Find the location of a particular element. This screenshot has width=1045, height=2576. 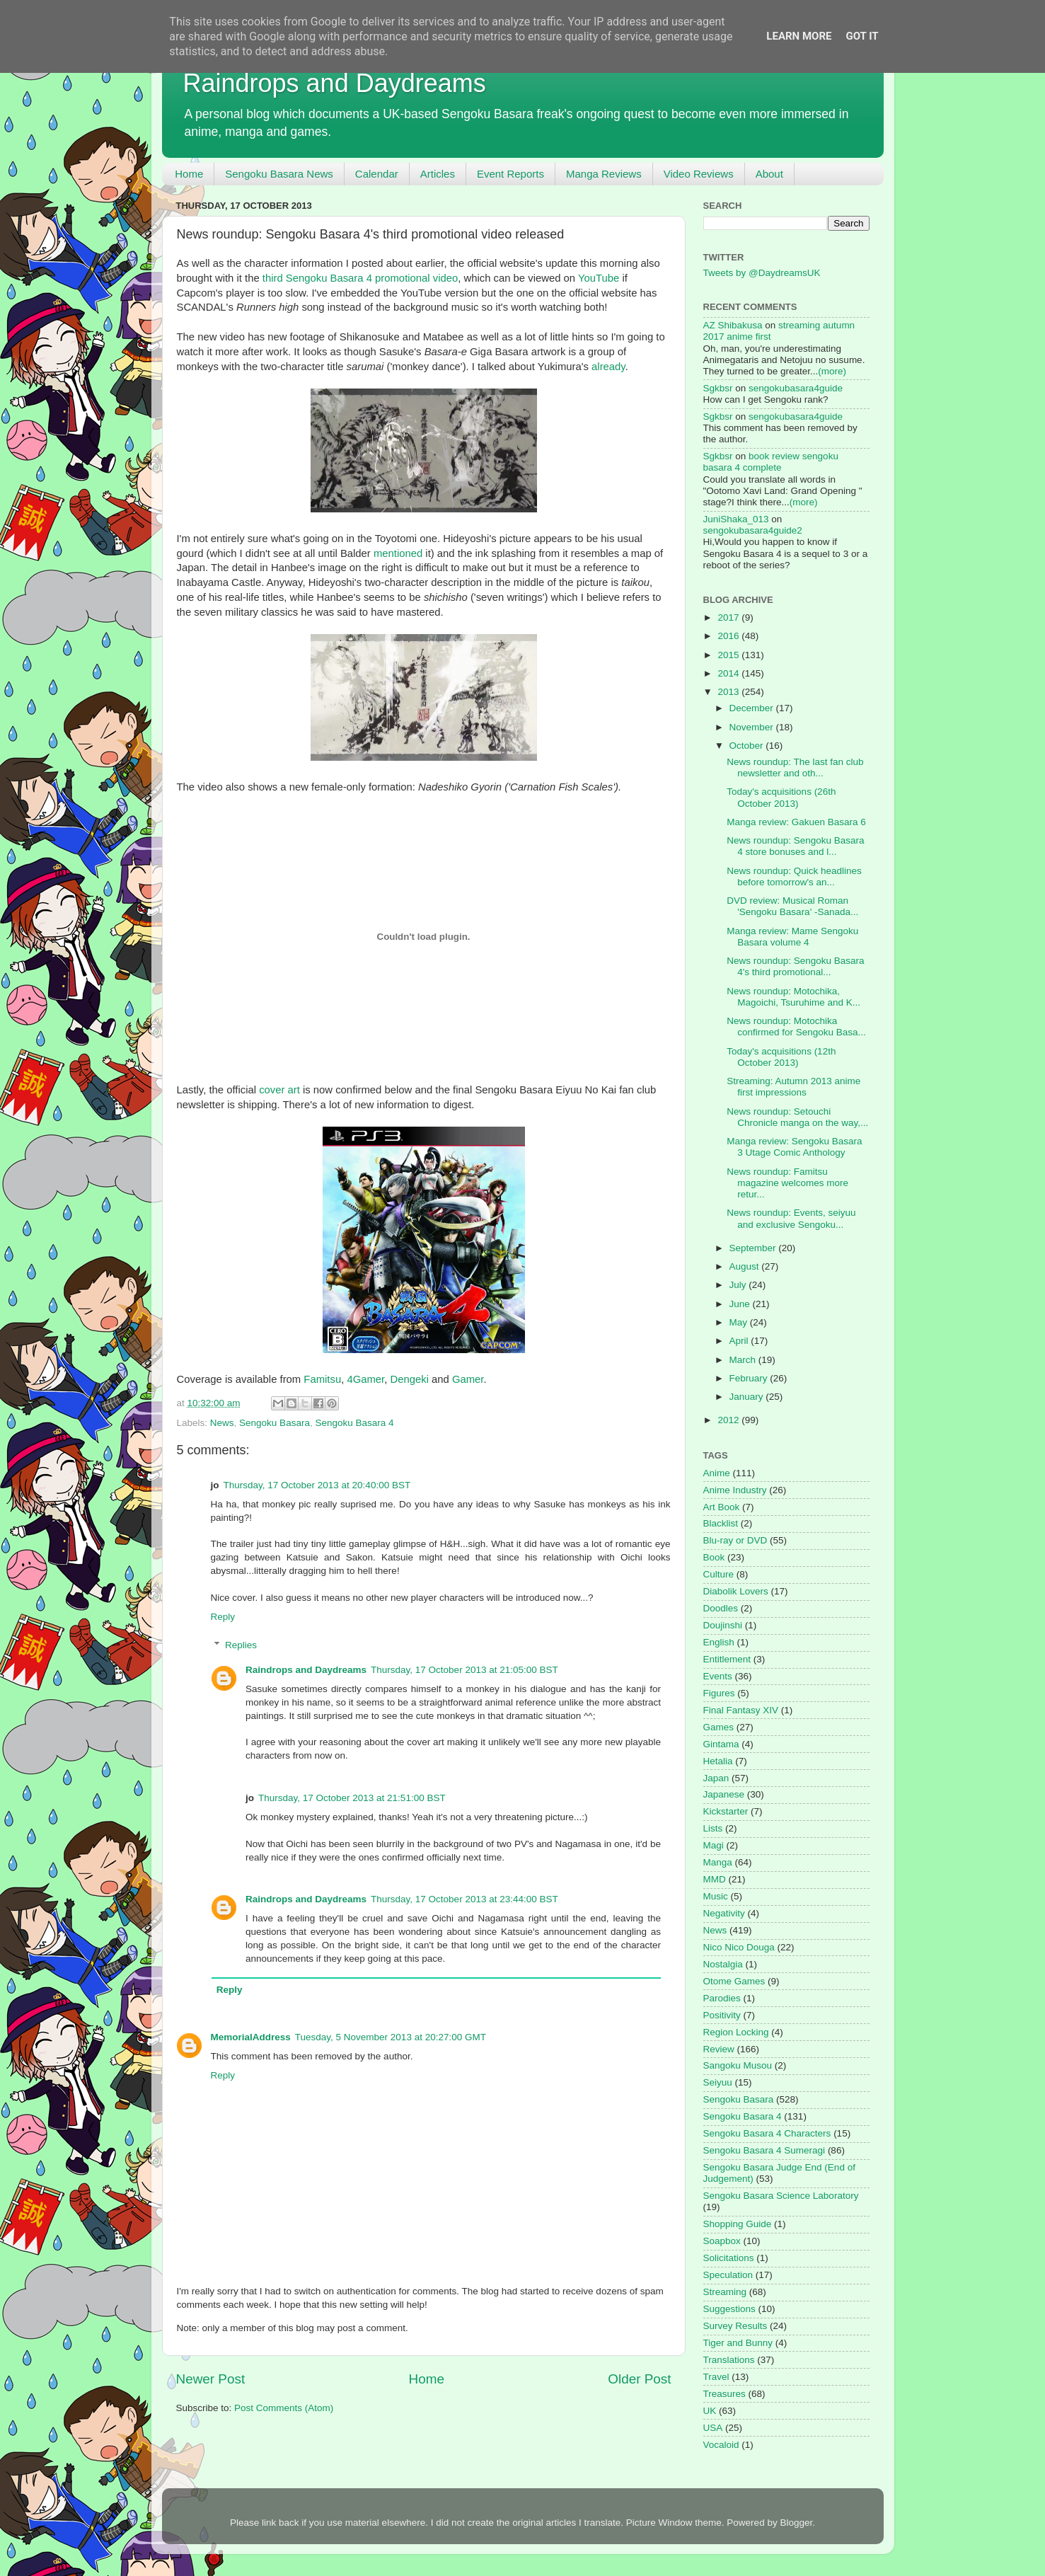

April is located at coordinates (740, 1340).